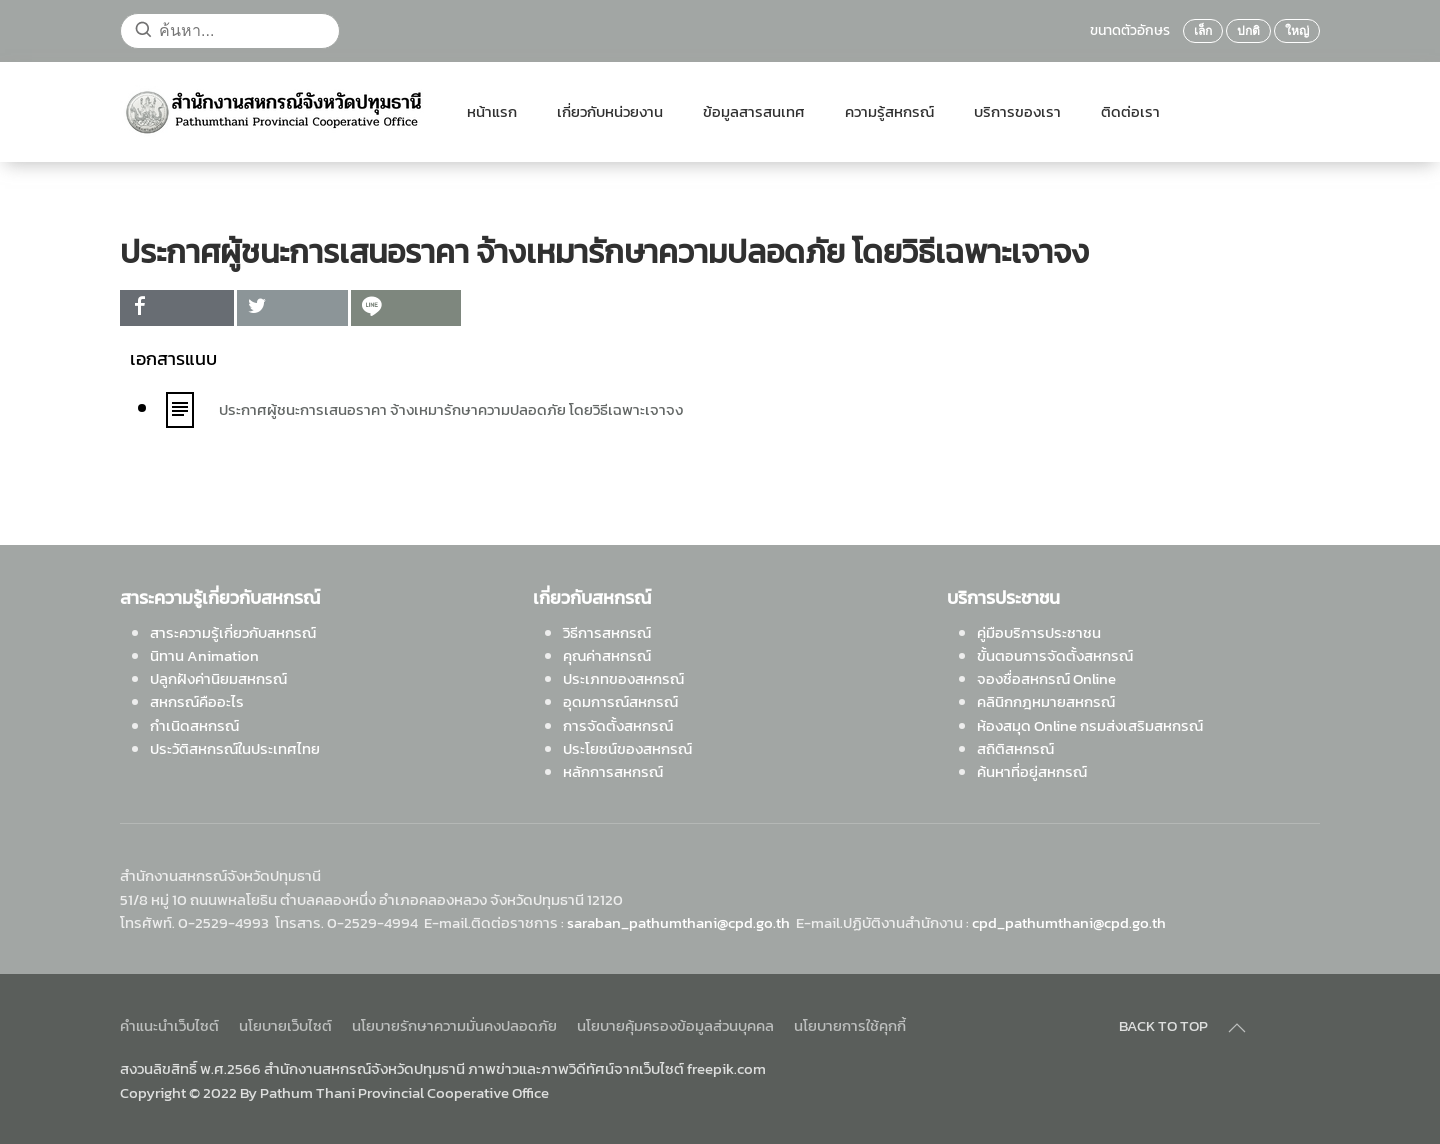 The image size is (1440, 1144). What do you see at coordinates (285, 1025) in the screenshot?
I see `นโยบายเว็บไซต์` at bounding box center [285, 1025].